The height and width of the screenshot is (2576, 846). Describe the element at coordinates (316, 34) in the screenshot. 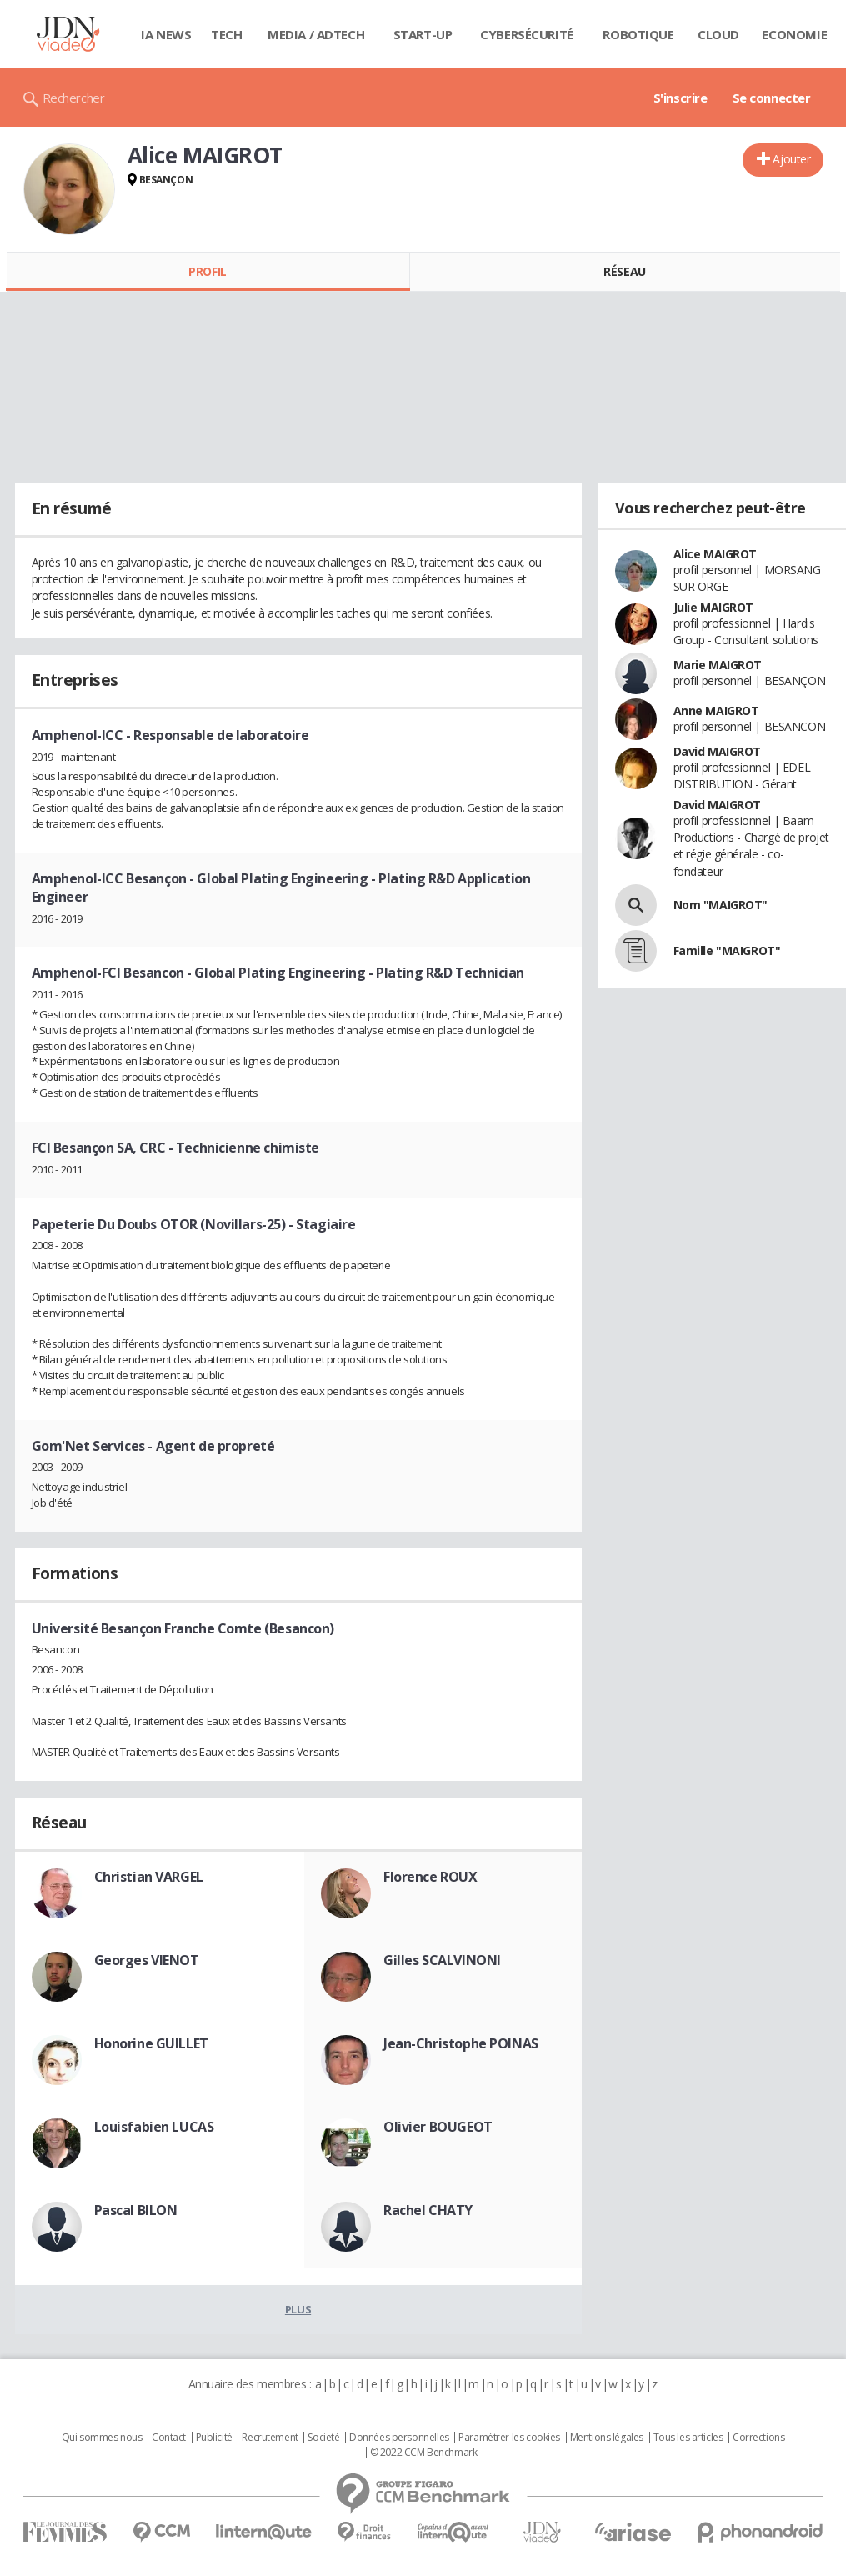

I see `Media / Adtech` at that location.